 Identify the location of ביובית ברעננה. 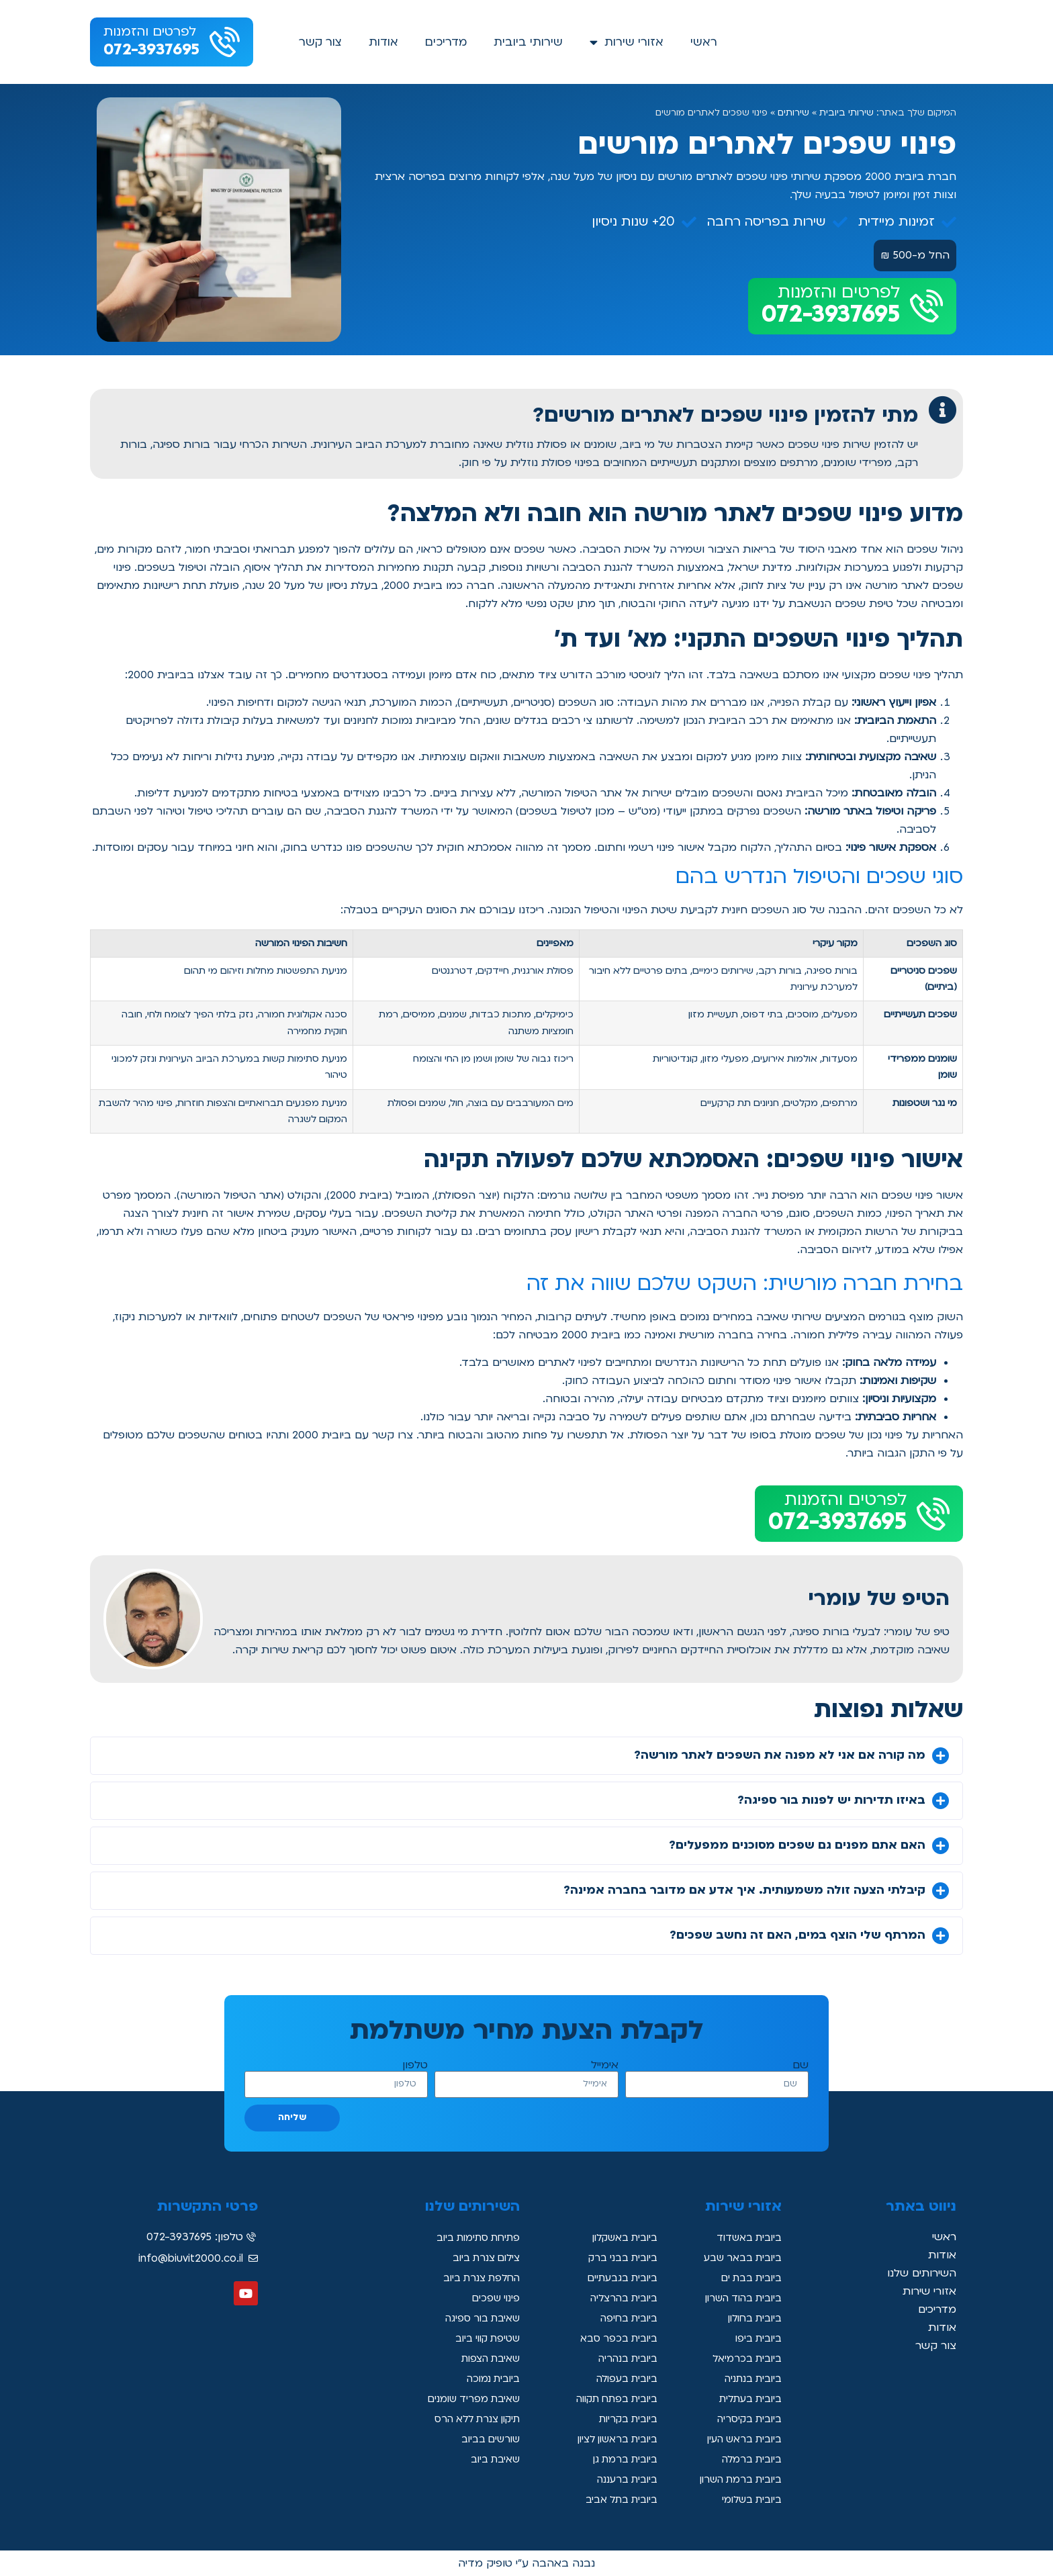
(623, 2480).